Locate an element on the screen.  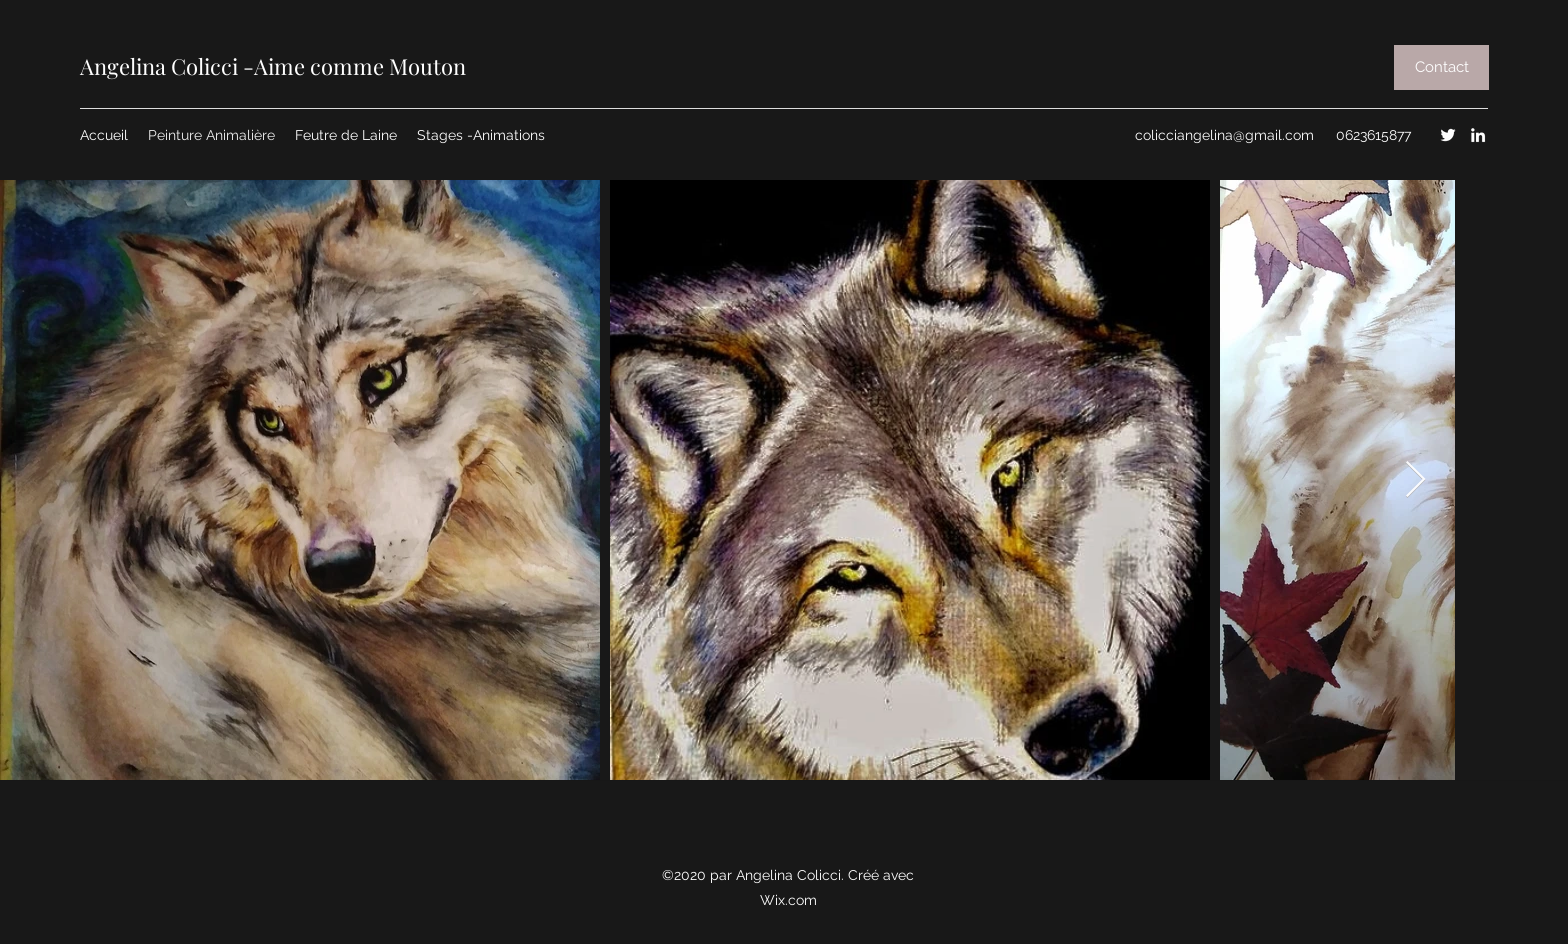
[button] is located at coordinates (1441, 67).